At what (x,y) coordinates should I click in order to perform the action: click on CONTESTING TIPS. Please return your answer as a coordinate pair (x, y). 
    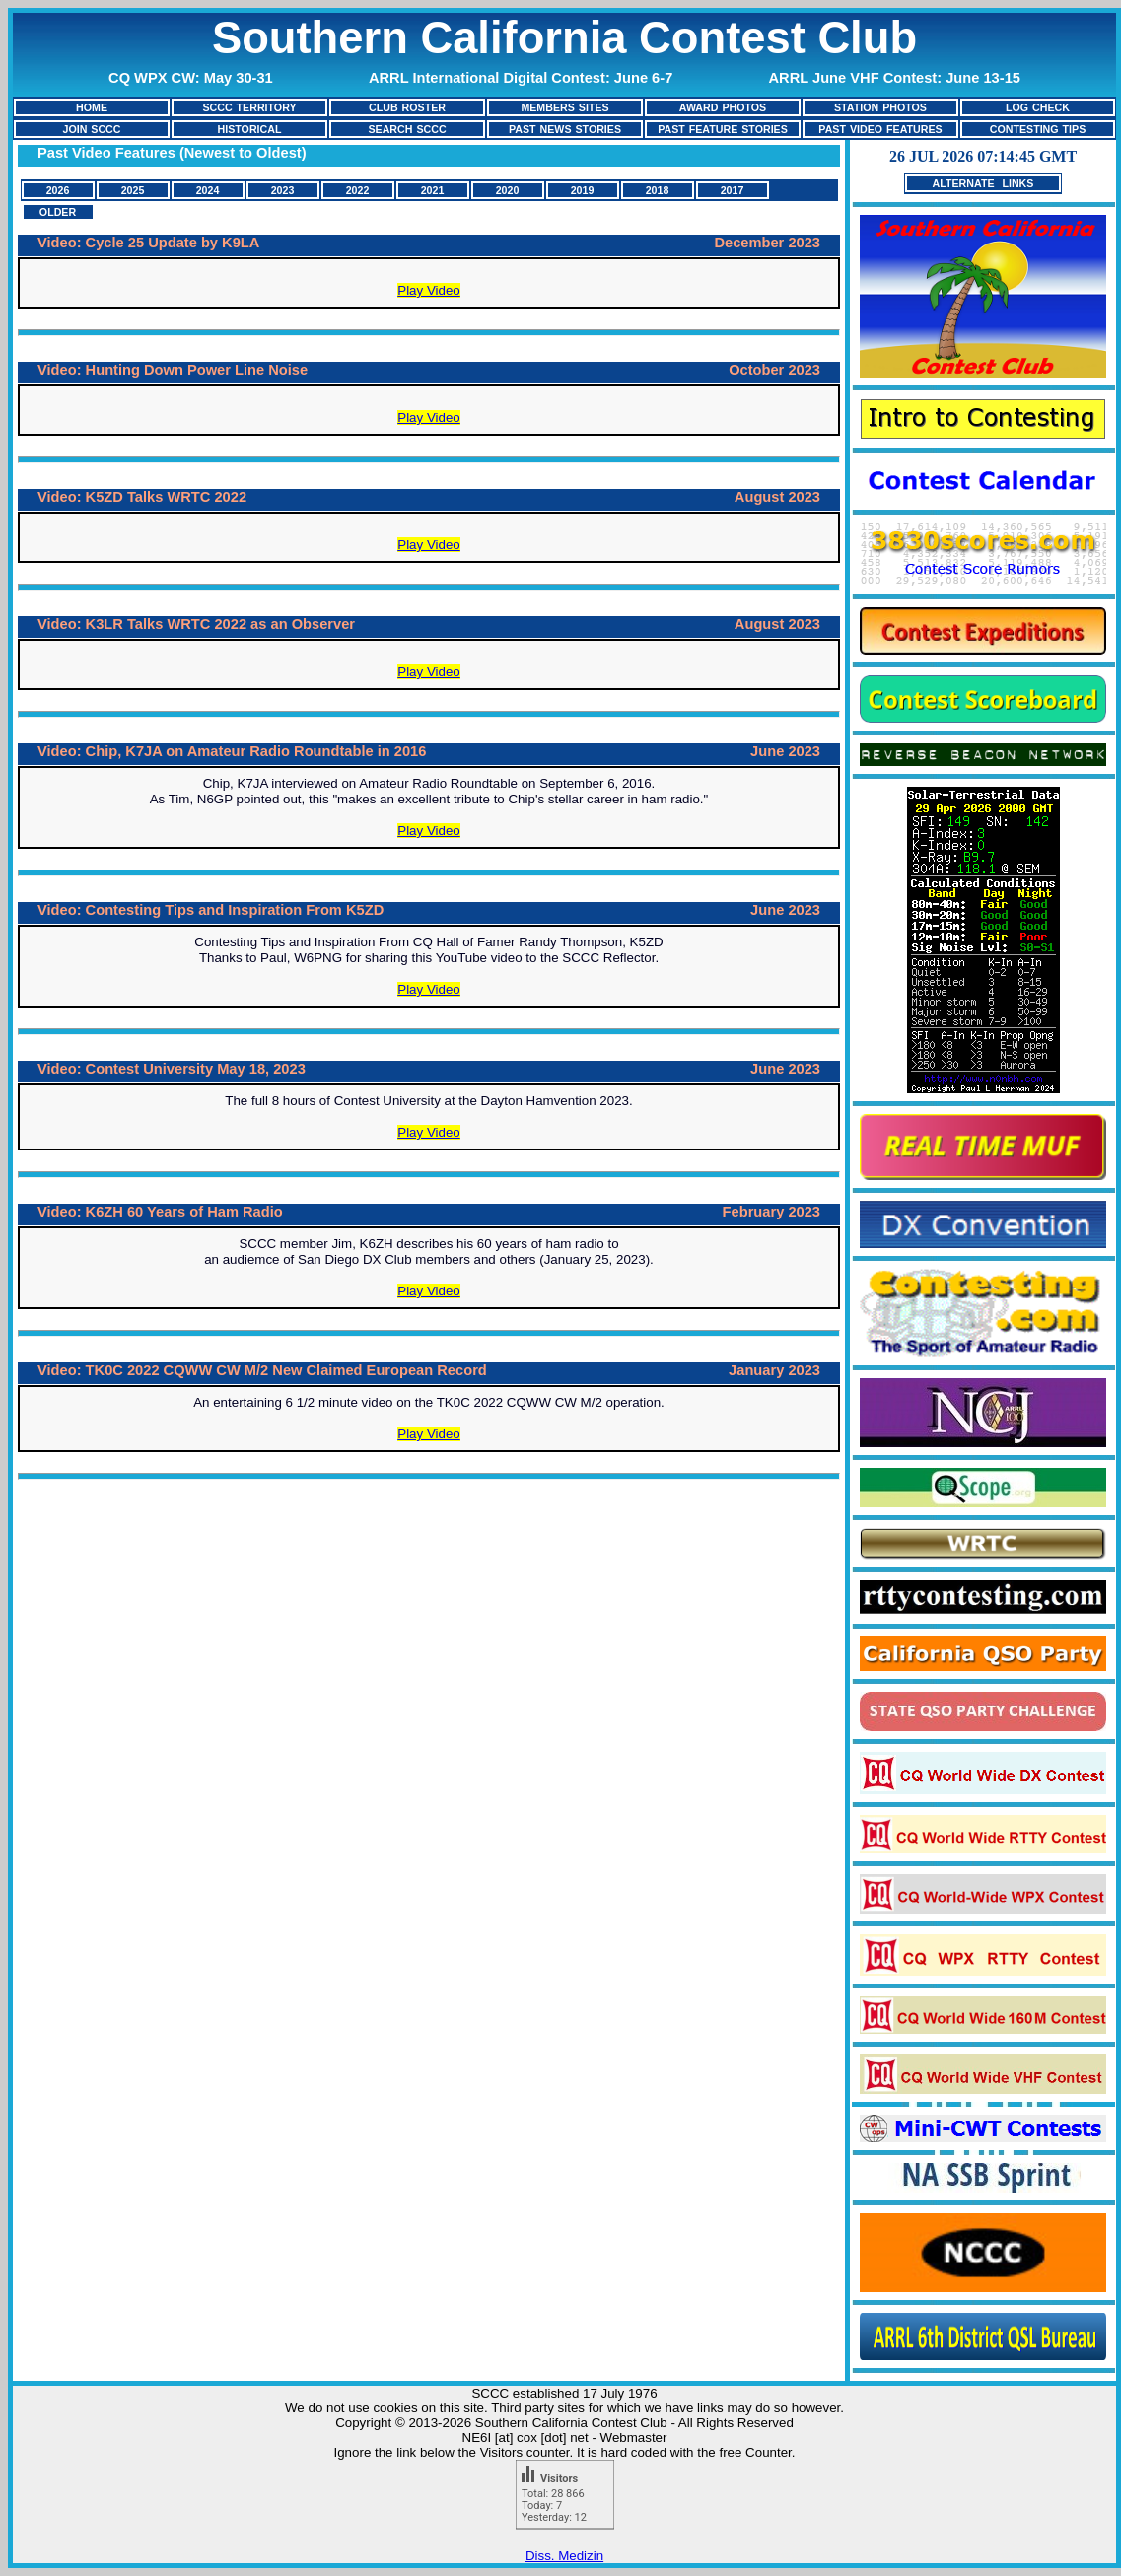
    Looking at the image, I should click on (1038, 129).